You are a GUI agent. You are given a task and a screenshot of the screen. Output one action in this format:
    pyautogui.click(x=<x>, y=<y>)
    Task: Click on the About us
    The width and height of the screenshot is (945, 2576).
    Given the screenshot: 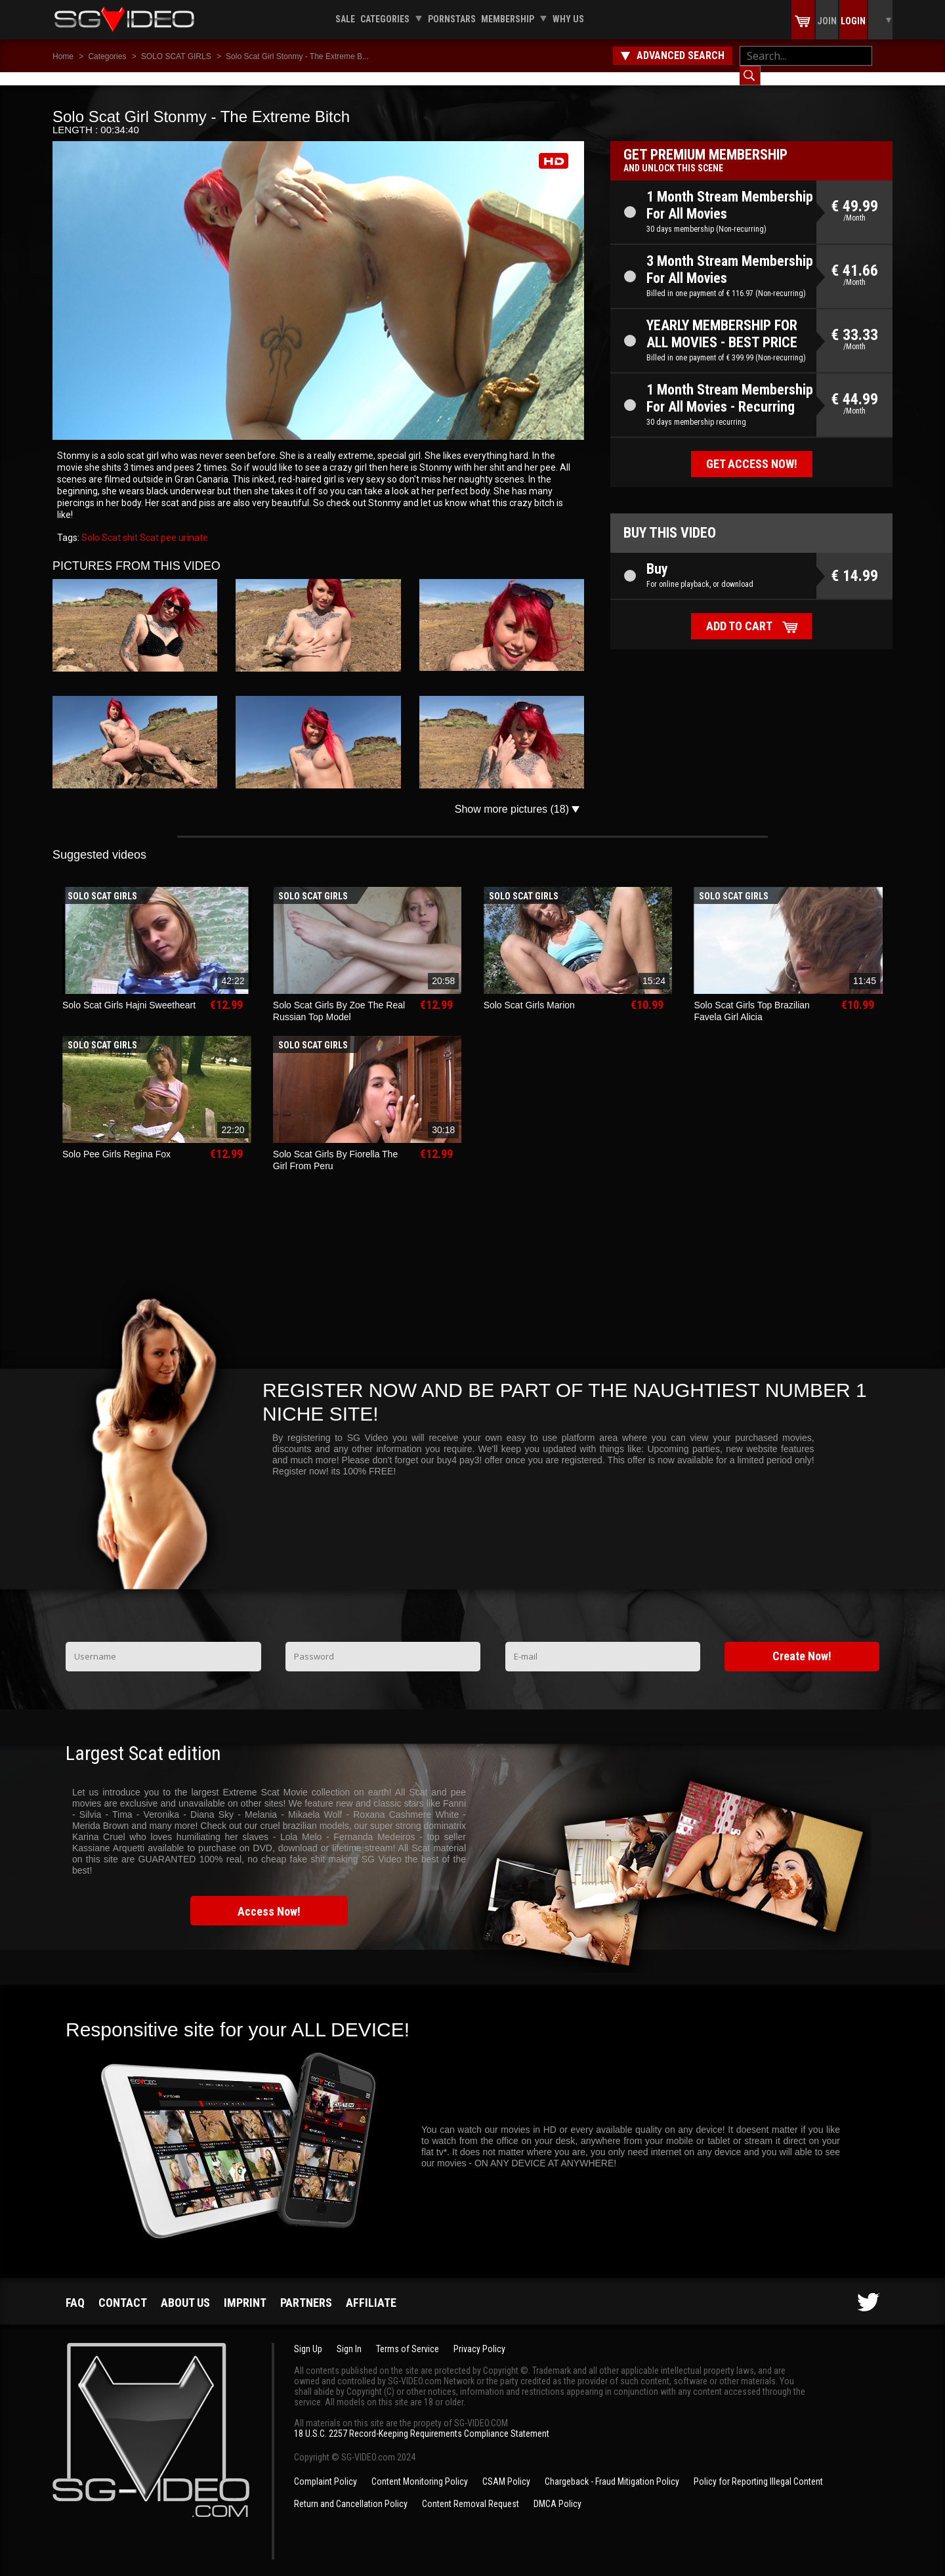 What is the action you would take?
    pyautogui.click(x=185, y=2289)
    